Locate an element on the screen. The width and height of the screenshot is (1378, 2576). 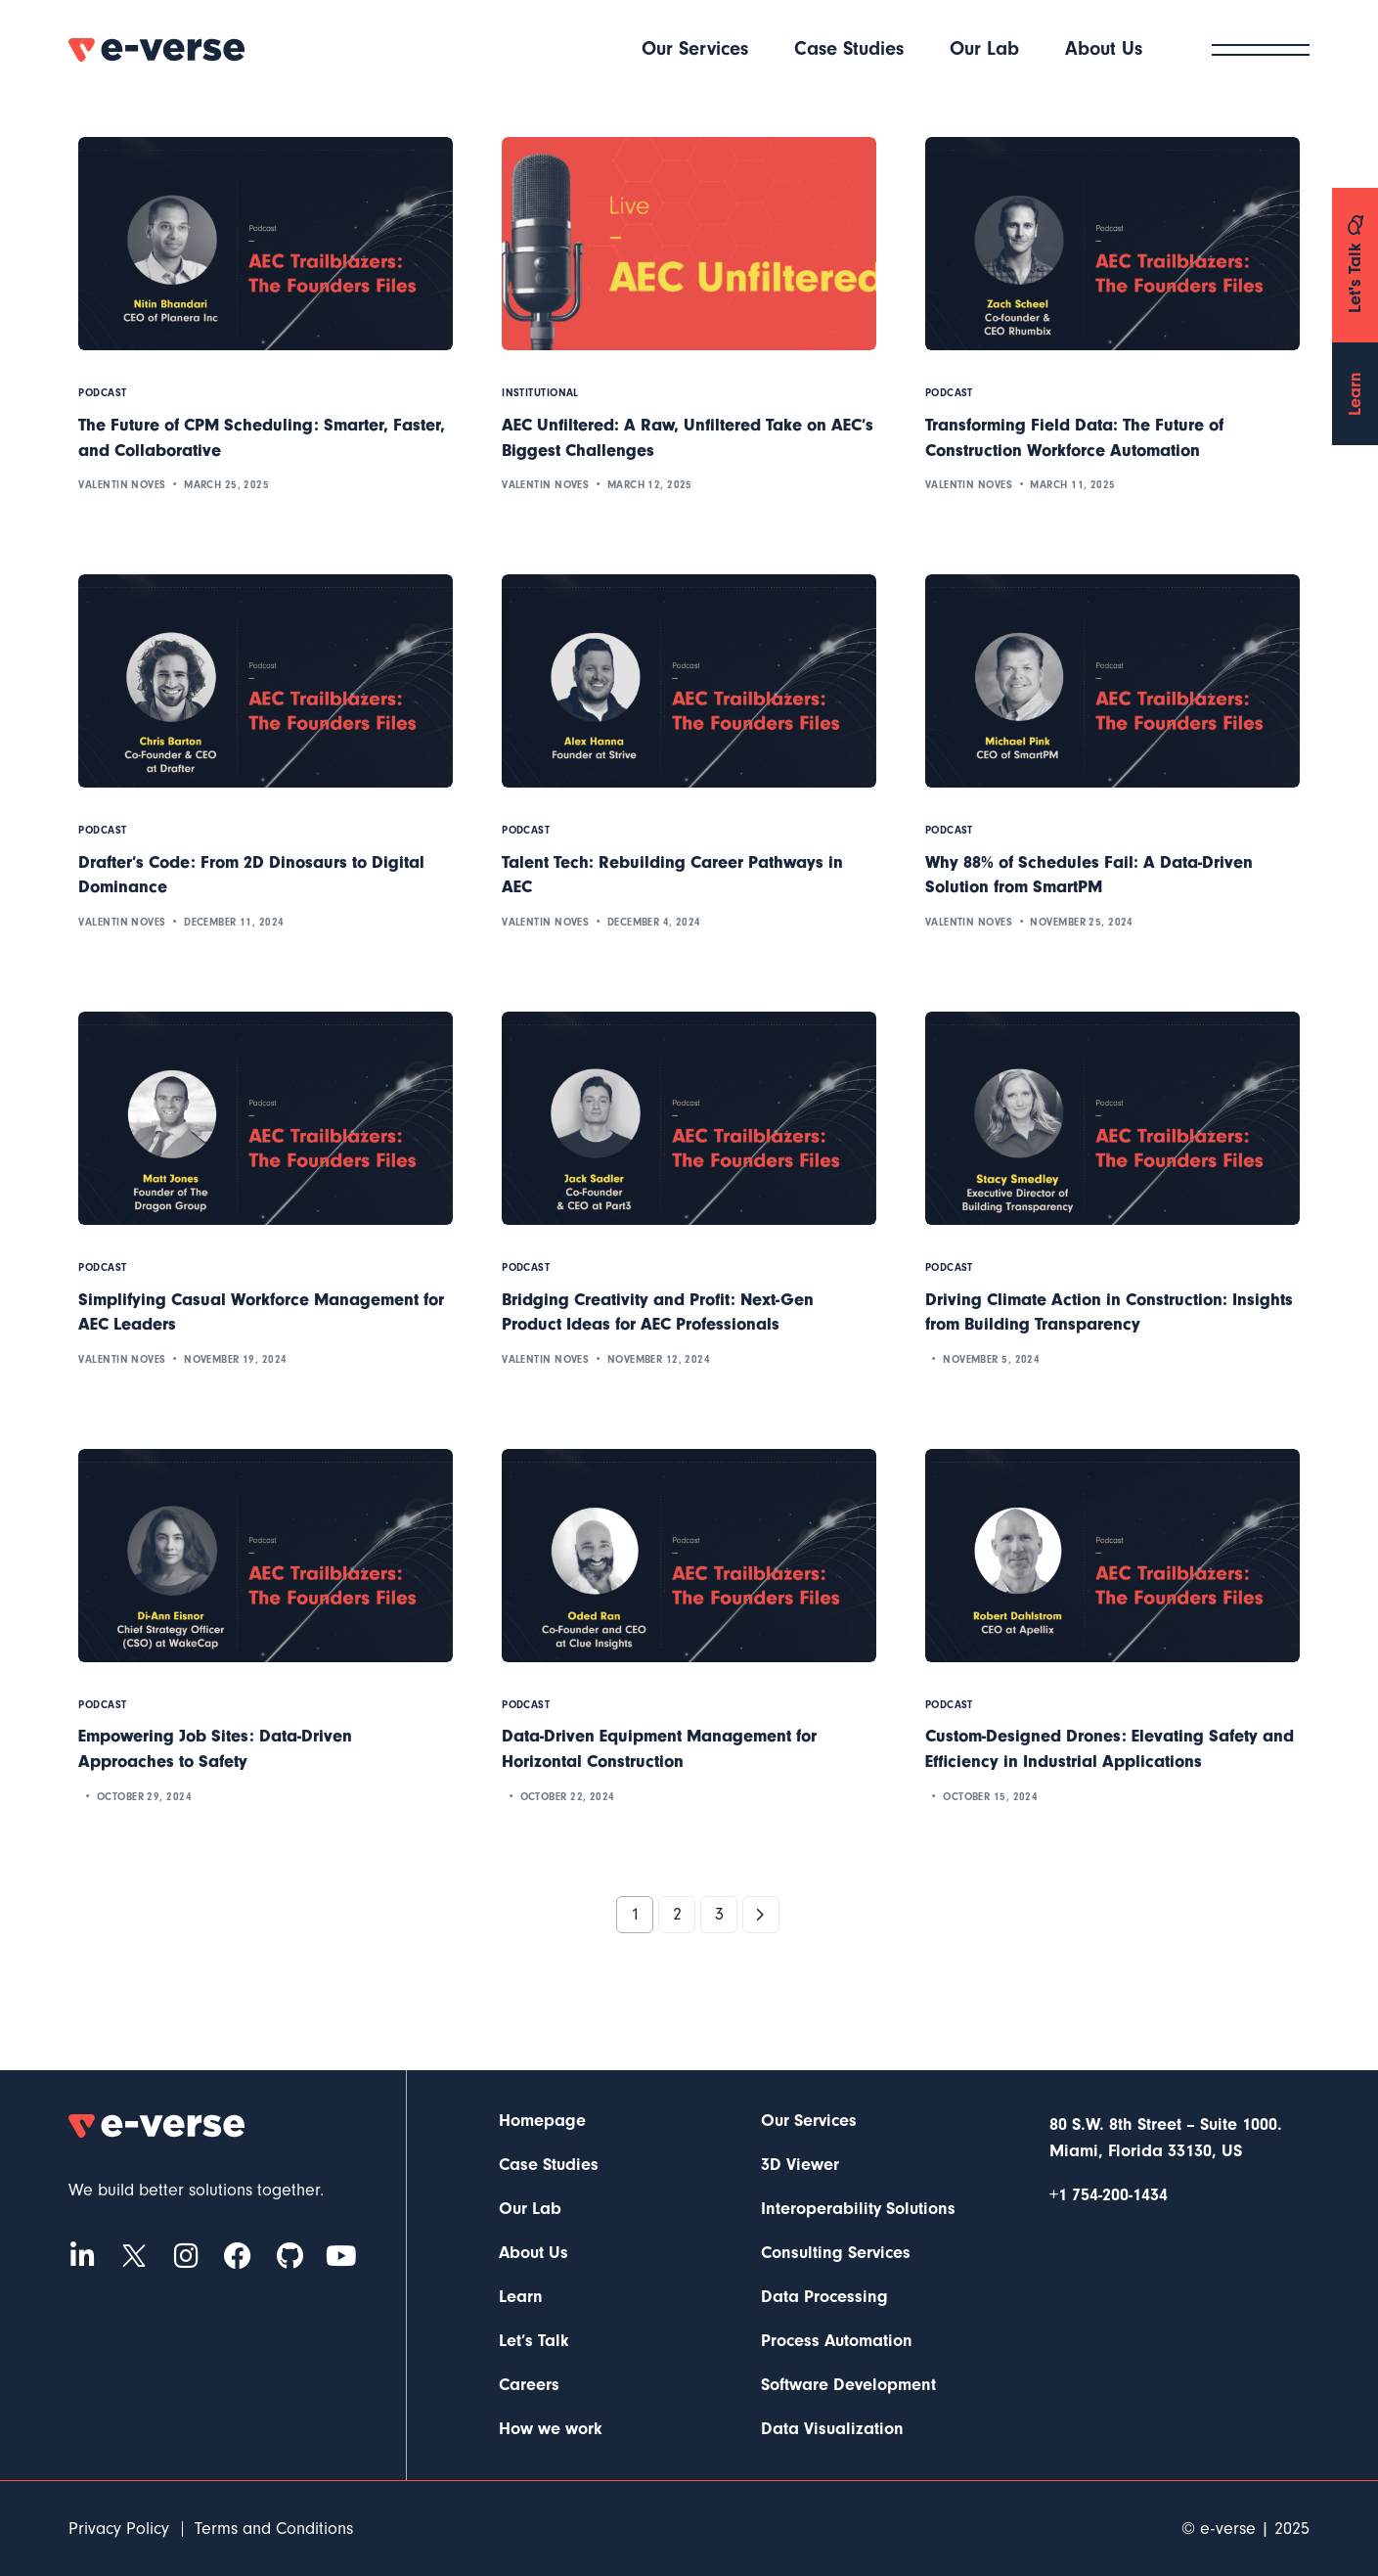
How we work is located at coordinates (550, 2429).